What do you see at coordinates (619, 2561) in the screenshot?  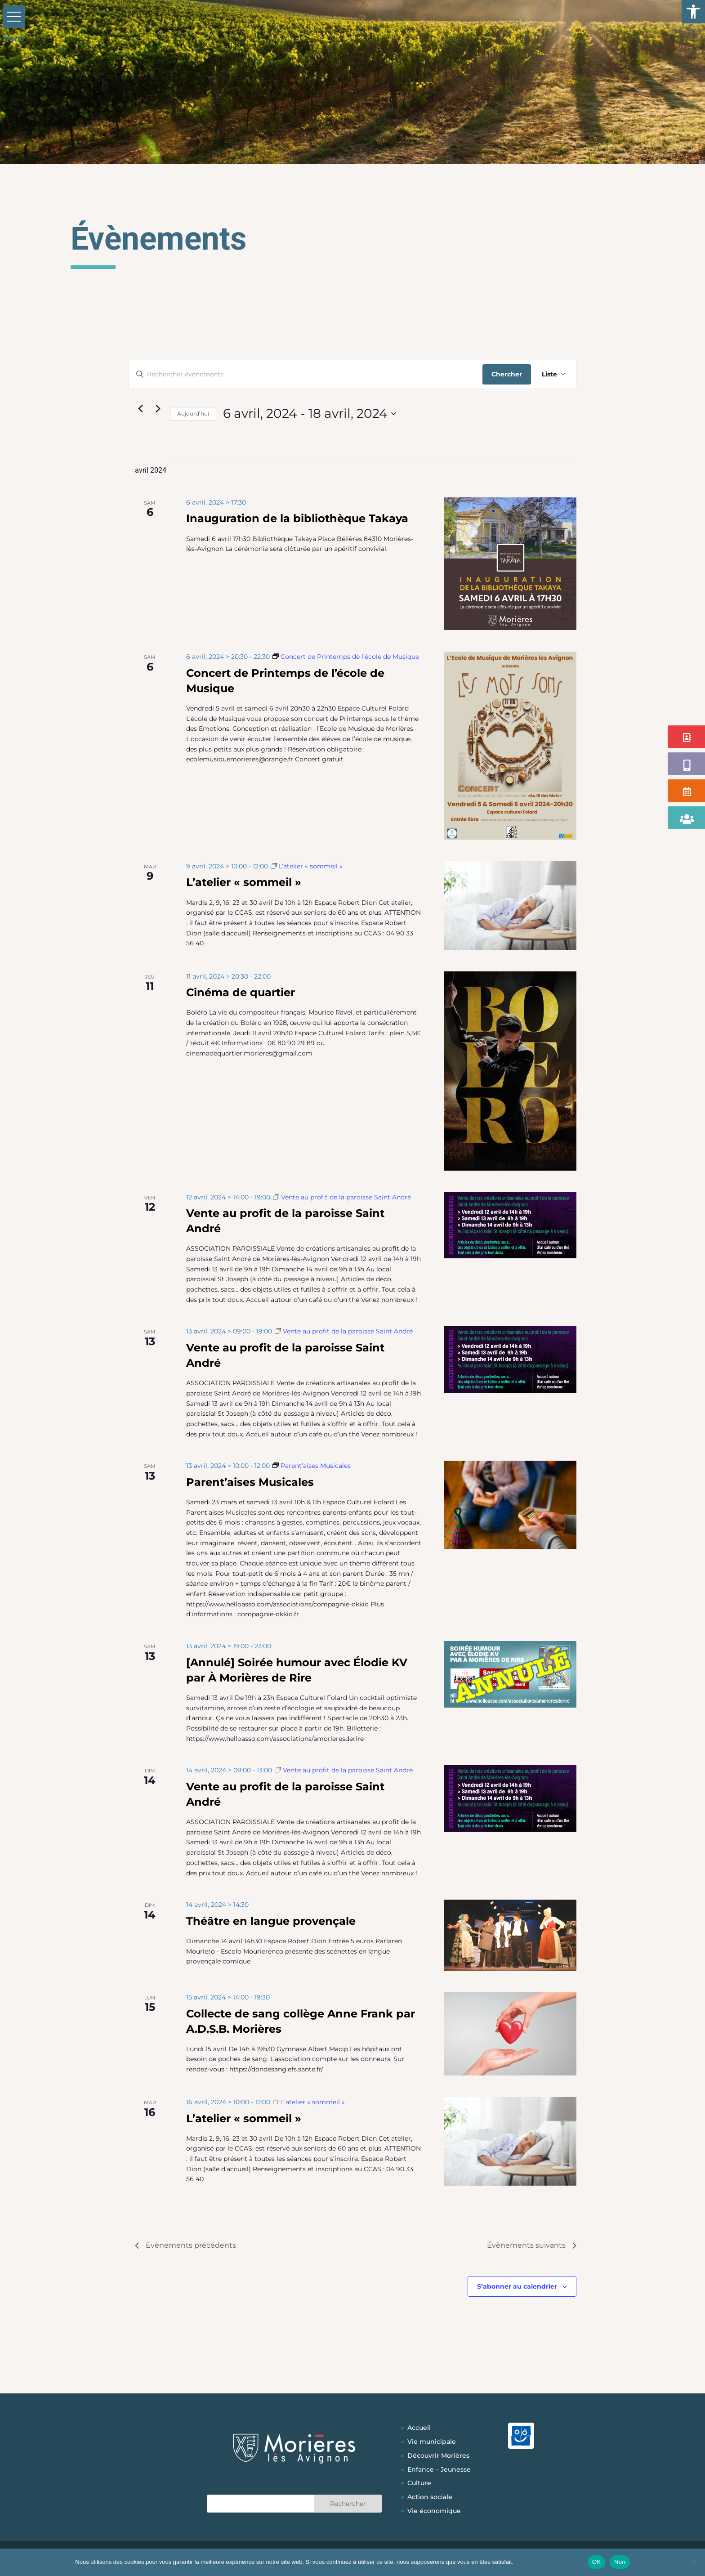 I see `Non` at bounding box center [619, 2561].